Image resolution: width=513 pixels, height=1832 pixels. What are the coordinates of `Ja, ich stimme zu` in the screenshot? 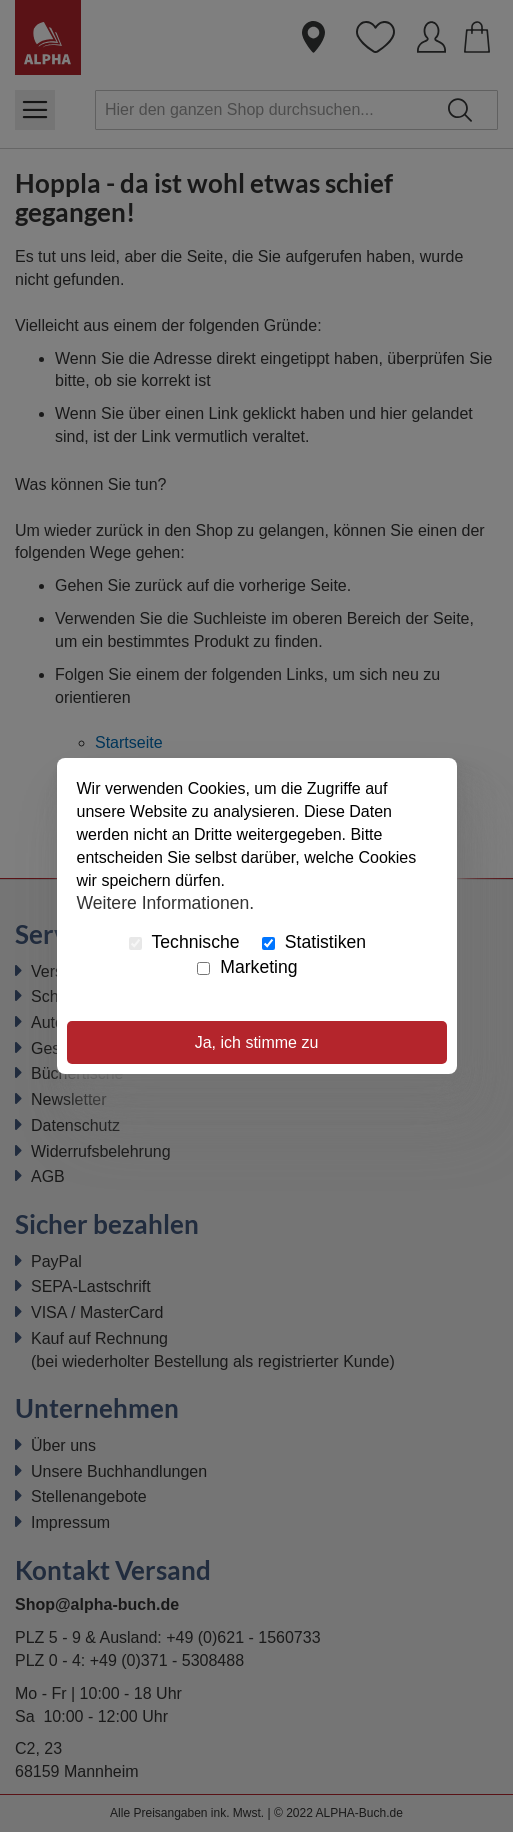 It's located at (257, 1042).